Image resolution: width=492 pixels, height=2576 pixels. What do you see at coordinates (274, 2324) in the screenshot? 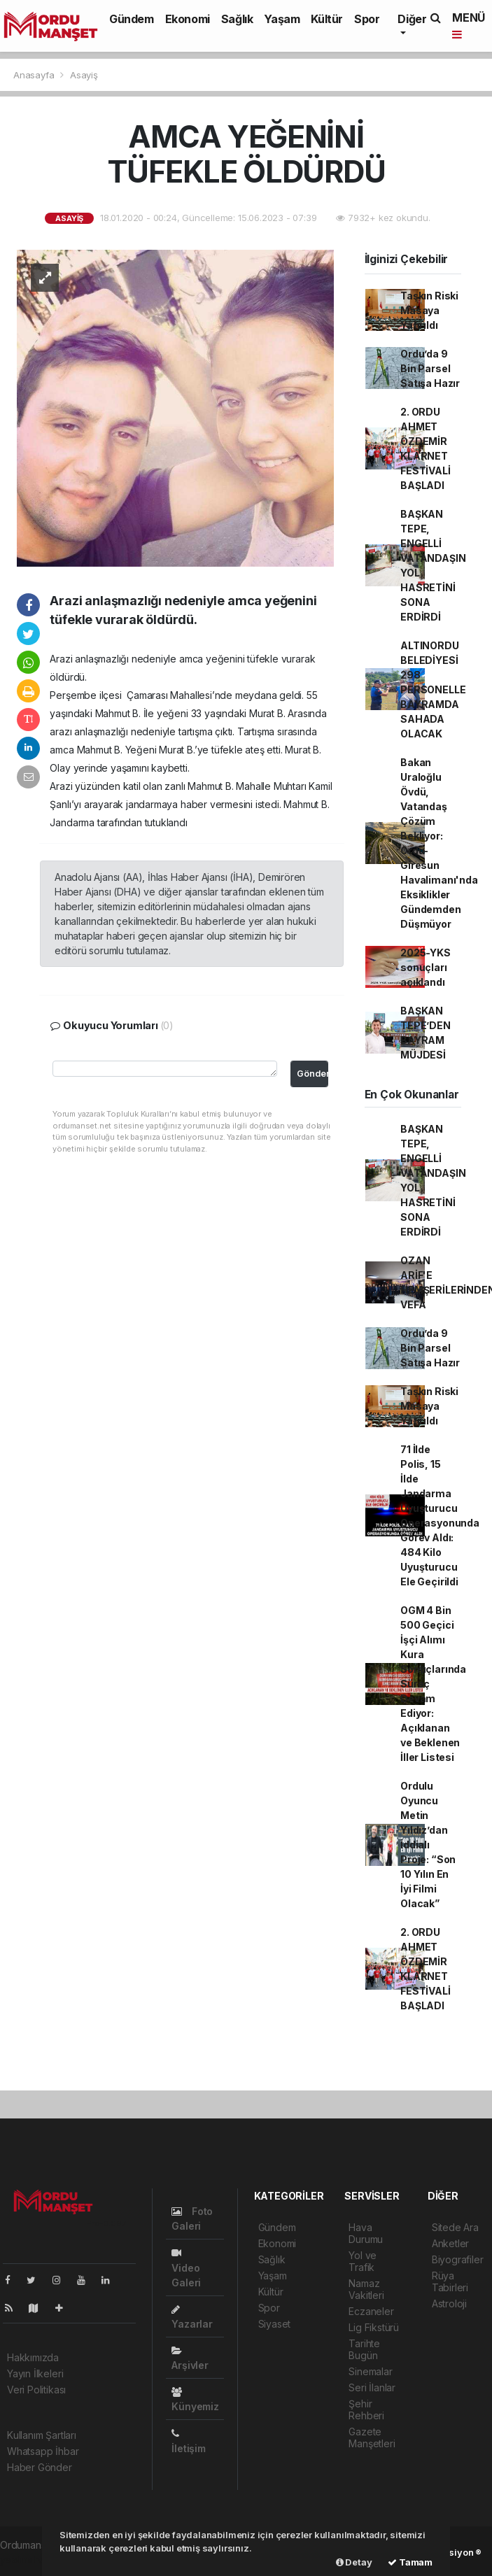
I see `Siyaset` at bounding box center [274, 2324].